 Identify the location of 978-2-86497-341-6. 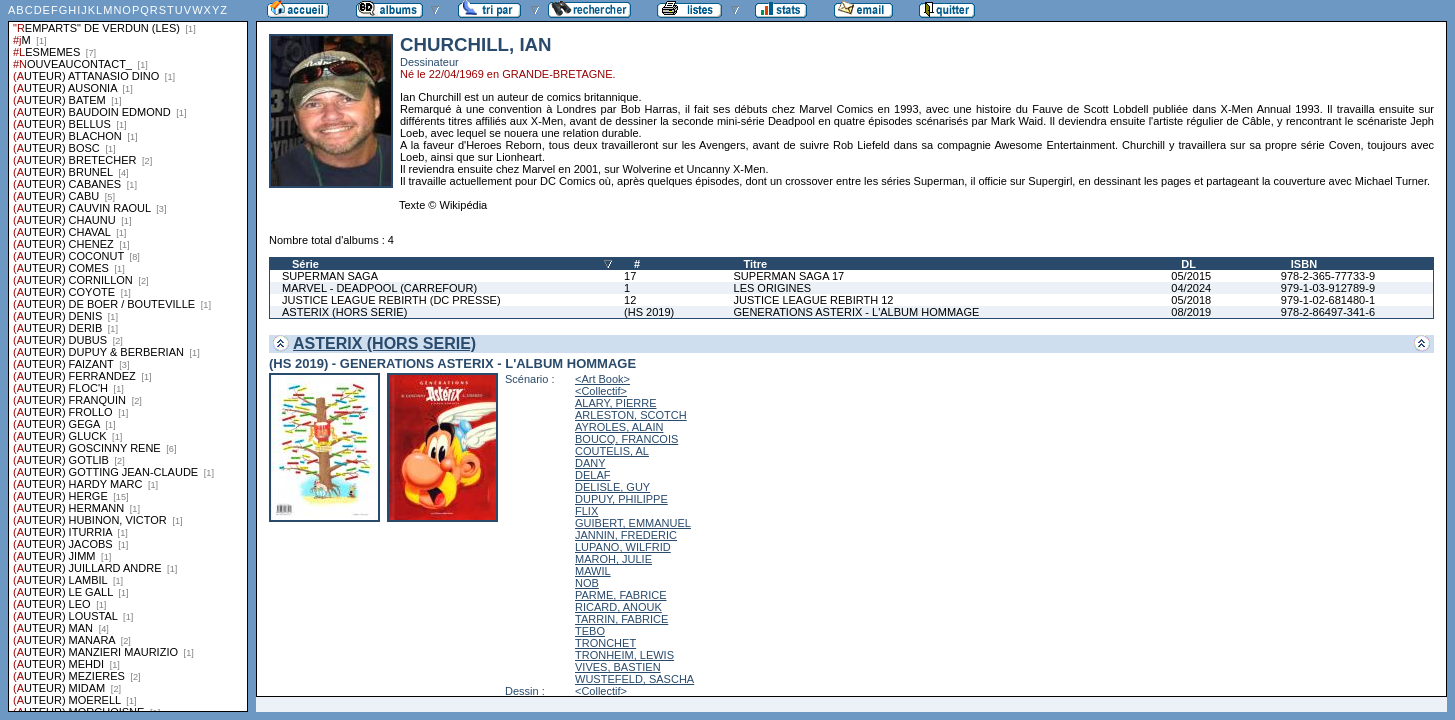
(1328, 312).